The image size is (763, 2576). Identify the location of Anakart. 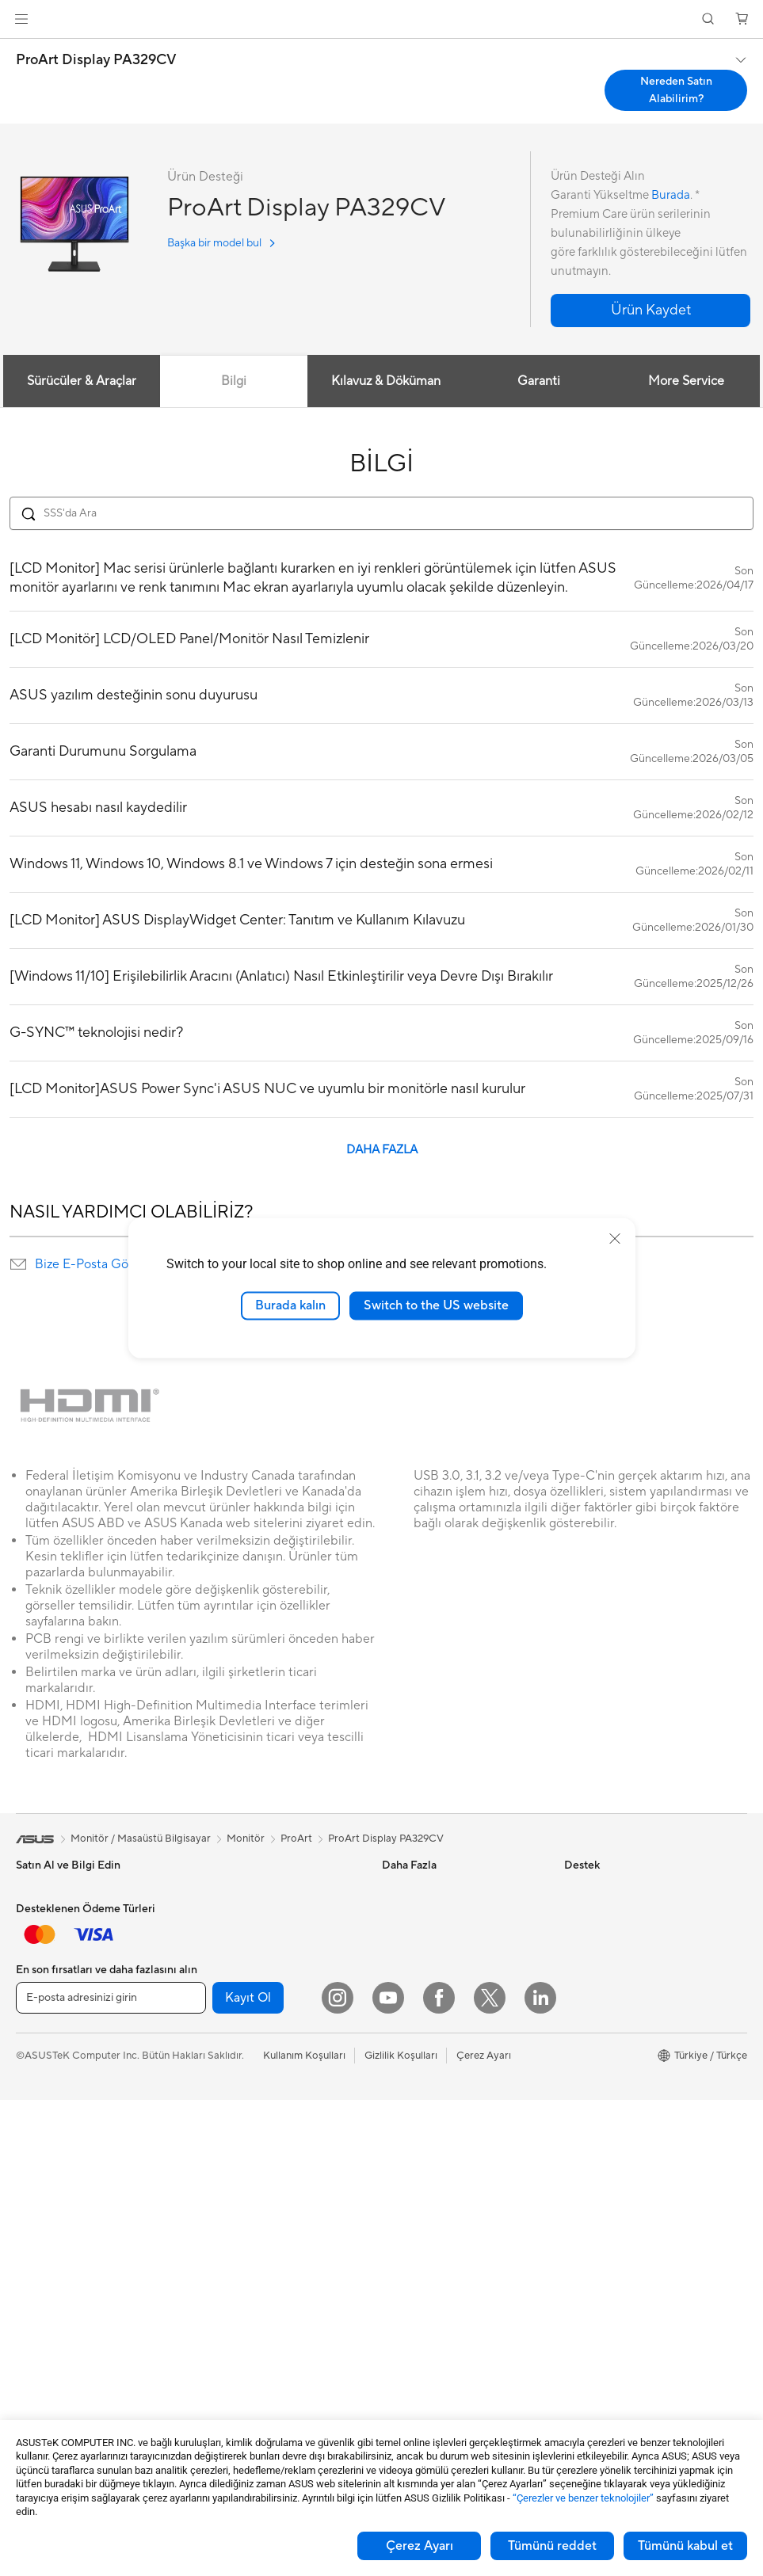
(34, 2320).